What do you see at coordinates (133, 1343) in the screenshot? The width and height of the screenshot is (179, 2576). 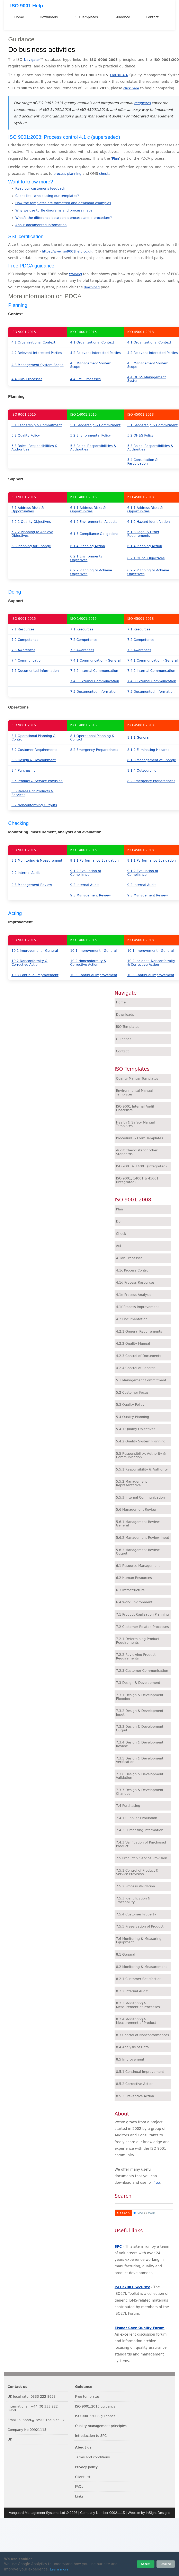 I see `4.2.2 Quality Manual` at bounding box center [133, 1343].